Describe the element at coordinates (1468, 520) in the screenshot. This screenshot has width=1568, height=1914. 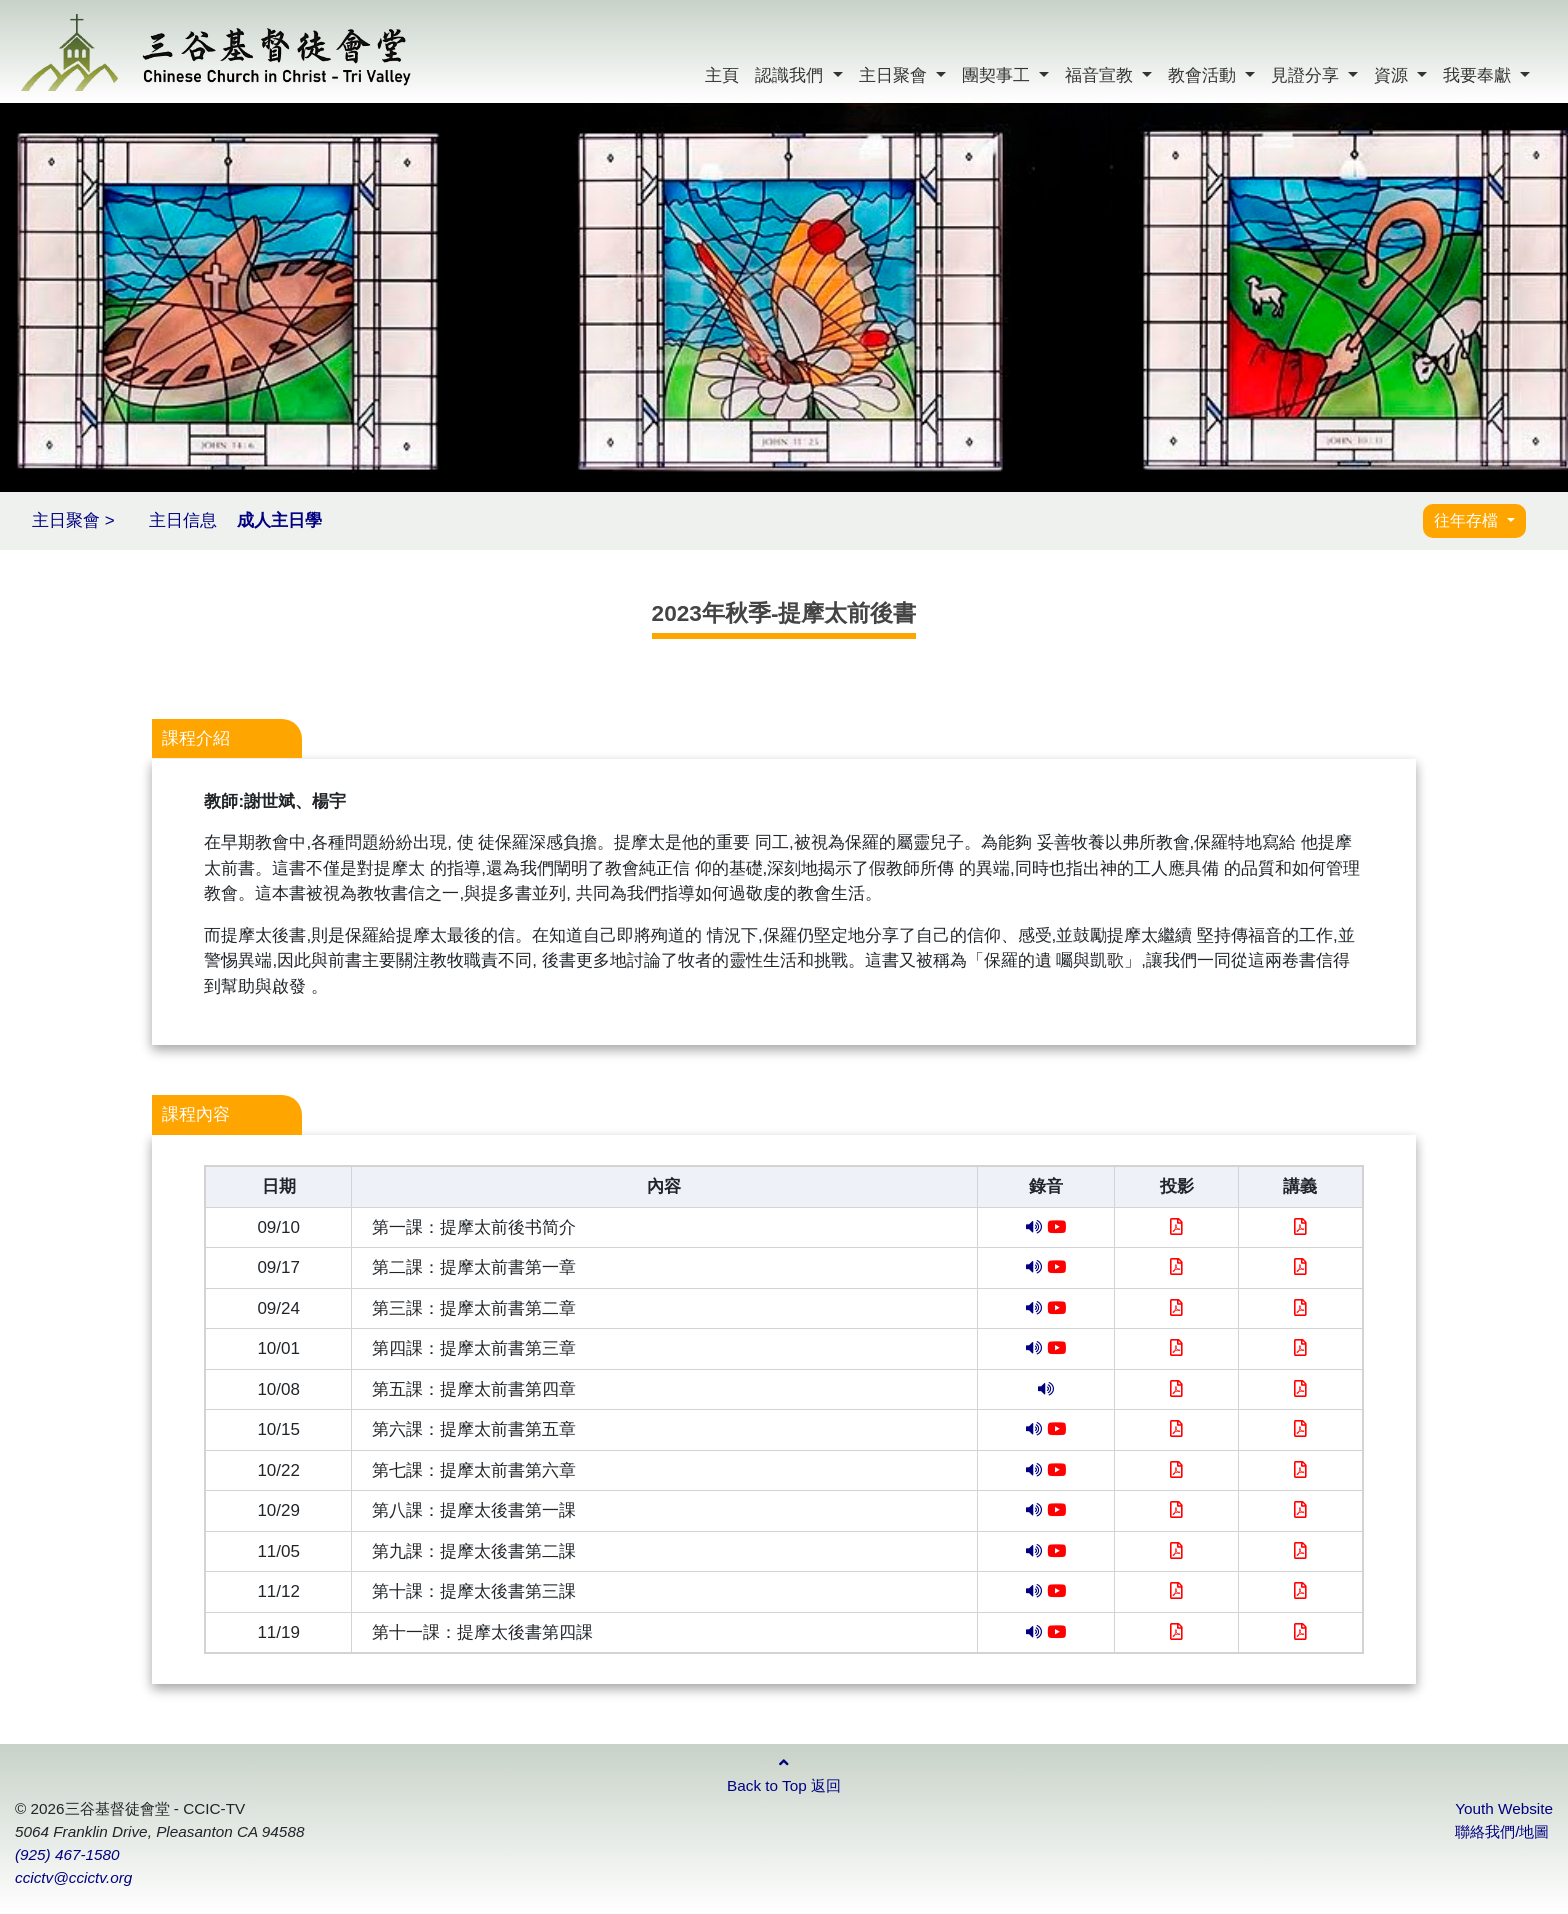
I see `往年存檔` at that location.